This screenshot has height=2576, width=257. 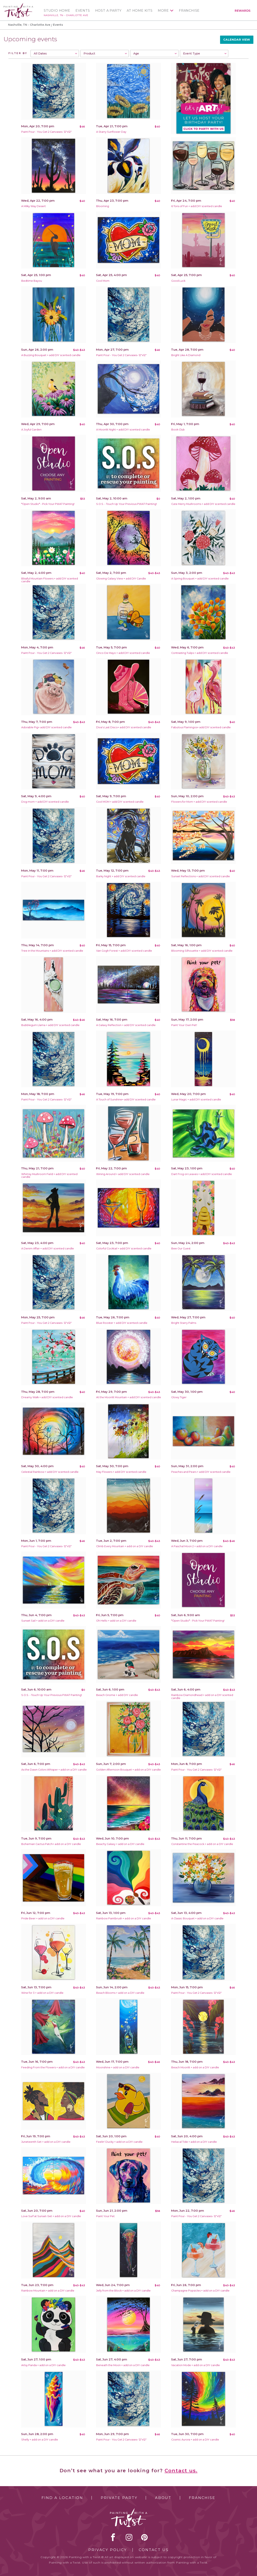 What do you see at coordinates (202, 1697) in the screenshot?
I see `Rainbow Diamondhead + add on a DIY scented candle` at bounding box center [202, 1697].